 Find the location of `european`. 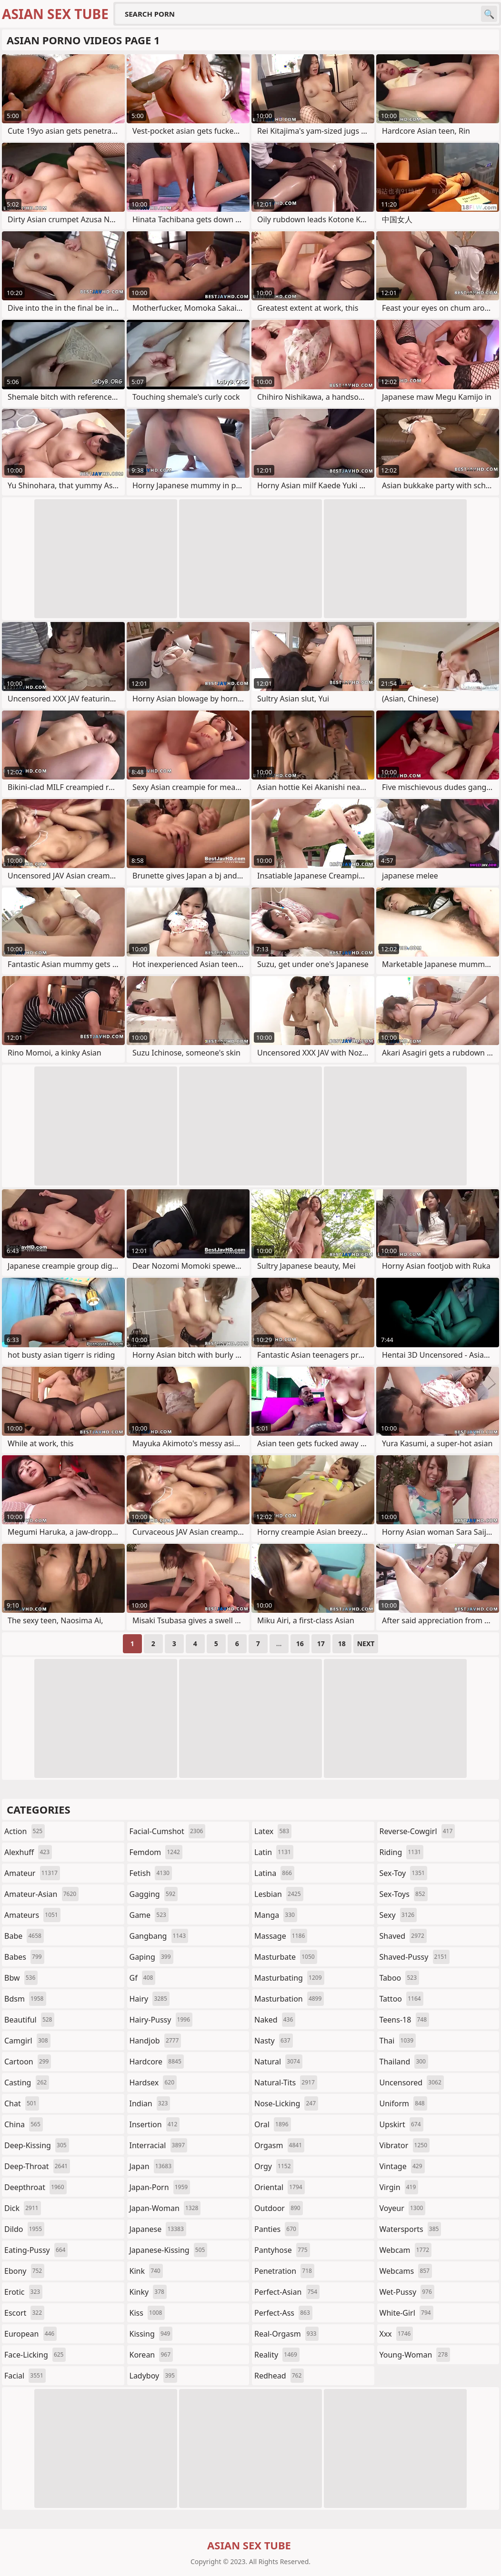

european is located at coordinates (30, 2334).